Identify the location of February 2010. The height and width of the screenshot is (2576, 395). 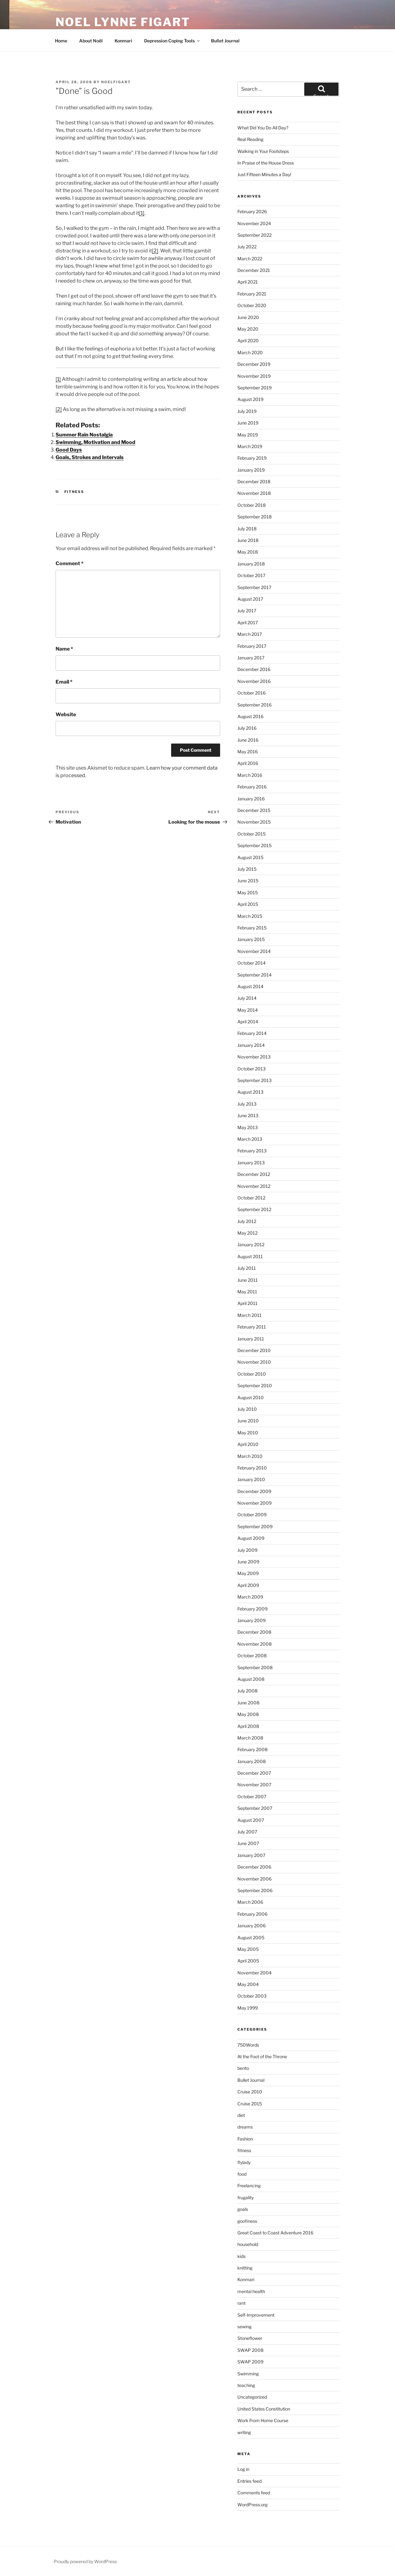
(252, 1467).